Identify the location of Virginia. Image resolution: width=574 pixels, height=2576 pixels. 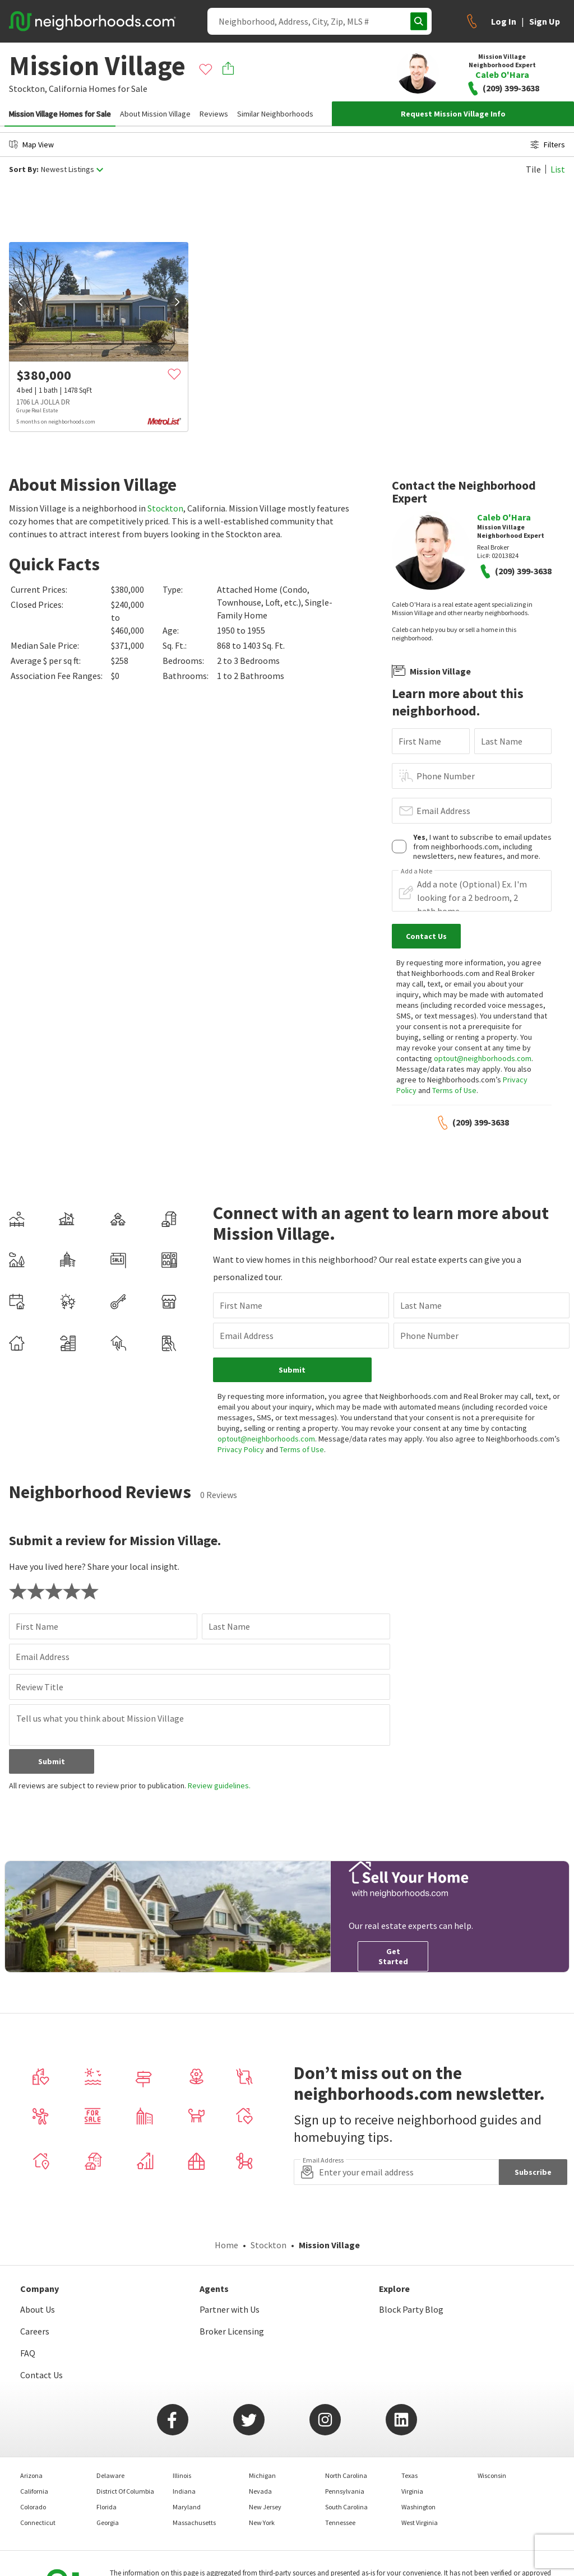
(412, 2491).